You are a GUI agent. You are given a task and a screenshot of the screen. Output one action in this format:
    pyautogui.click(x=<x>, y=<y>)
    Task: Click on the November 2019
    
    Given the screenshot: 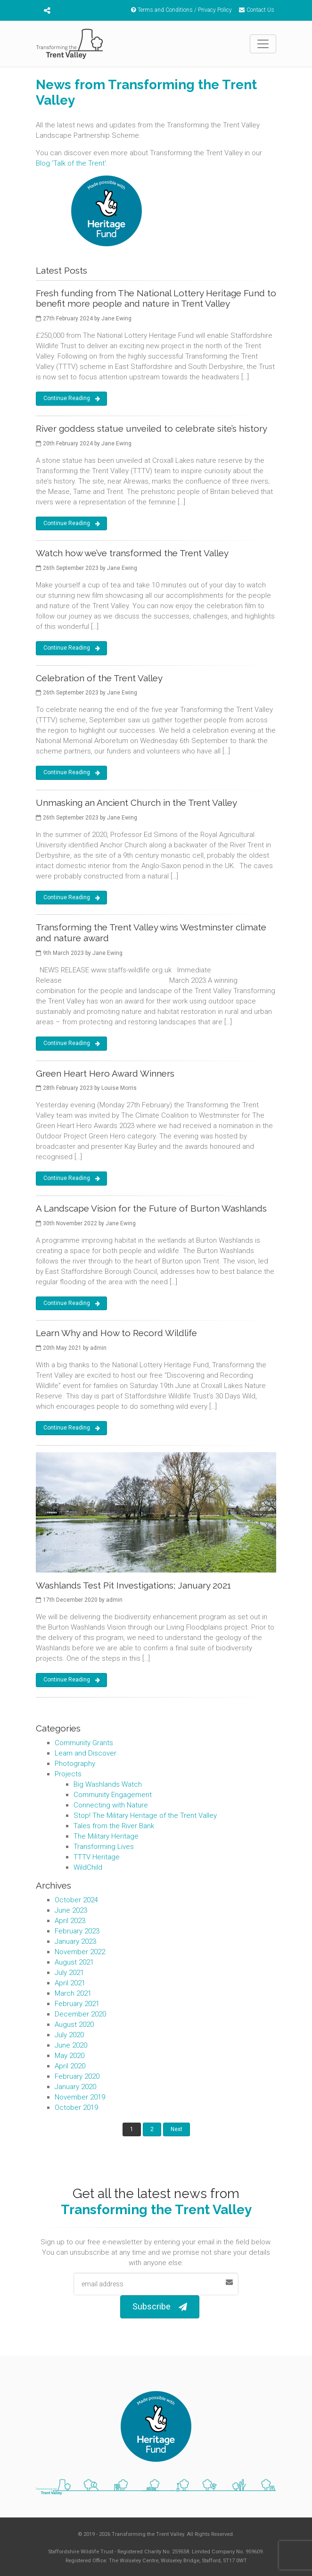 What is the action you would take?
    pyautogui.click(x=80, y=2097)
    